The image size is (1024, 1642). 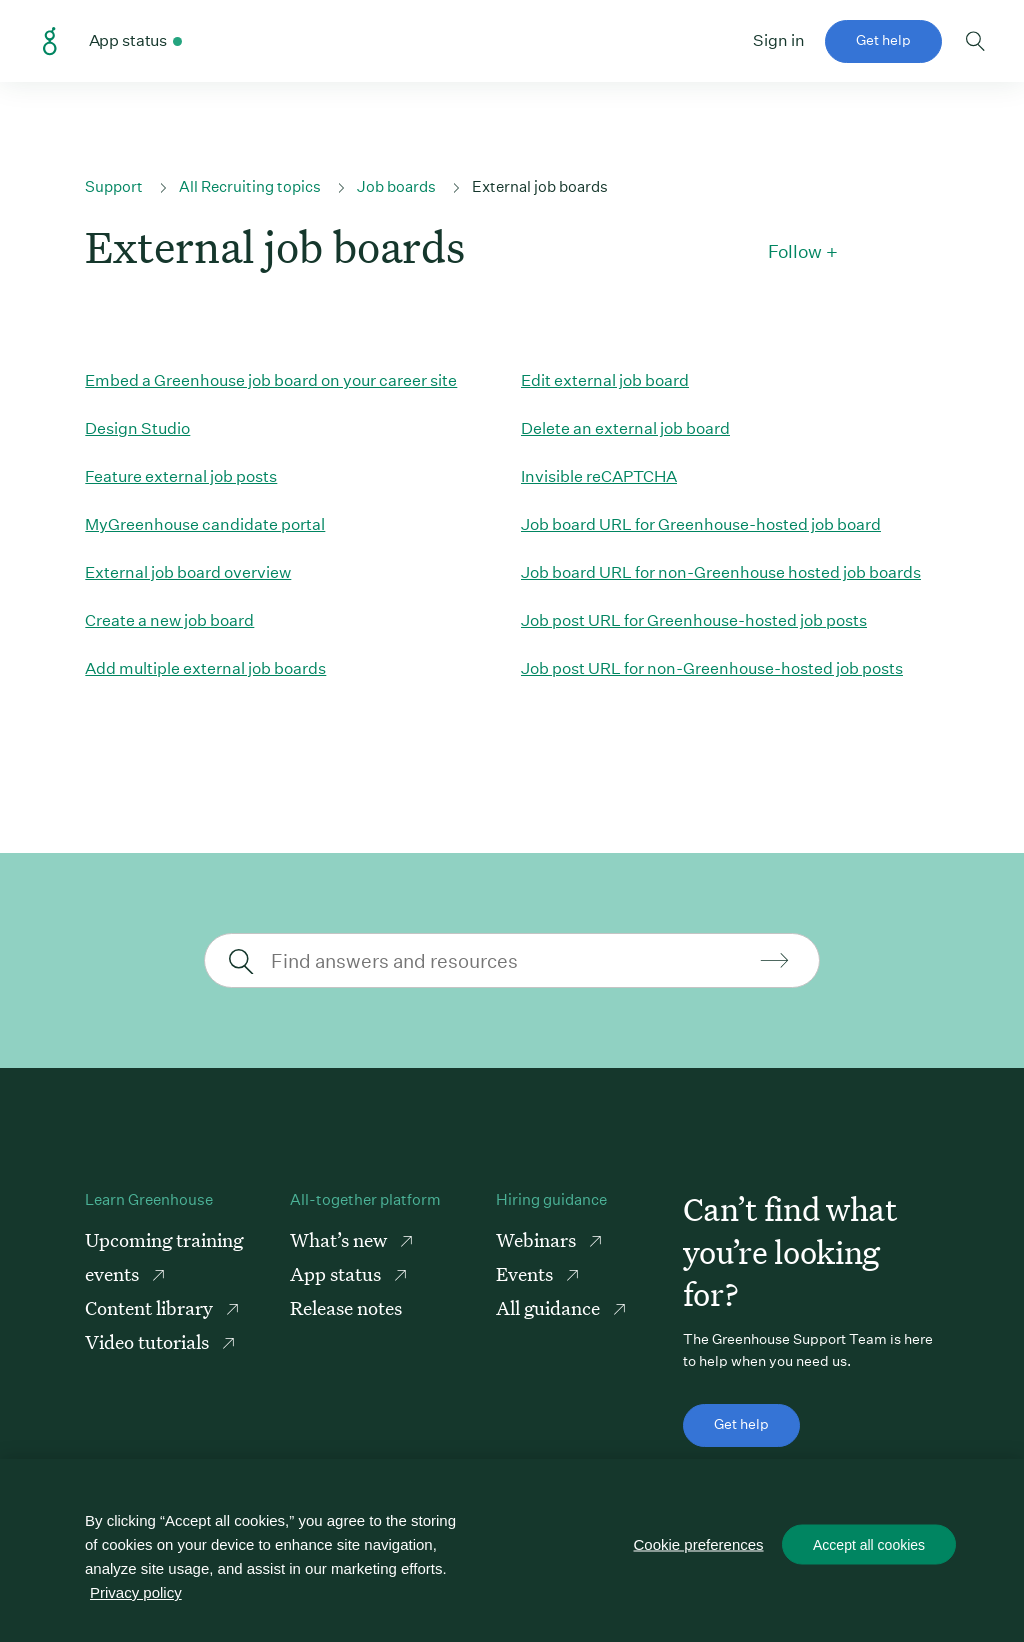 What do you see at coordinates (151, 1307) in the screenshot?
I see `Content library` at bounding box center [151, 1307].